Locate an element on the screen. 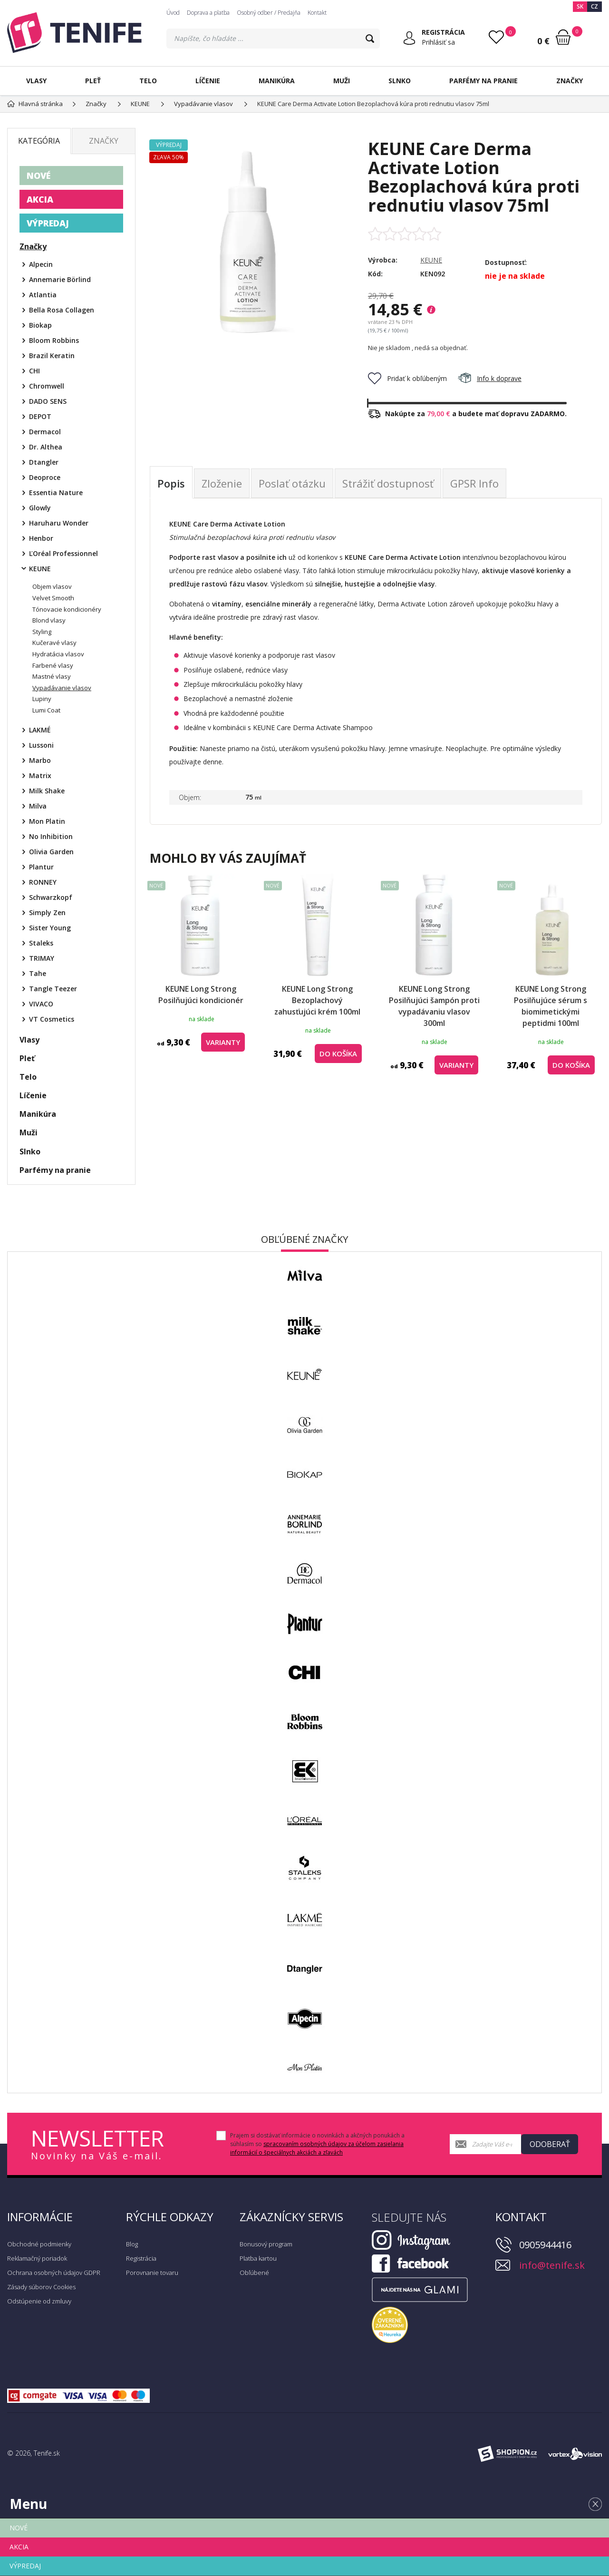  Lumi Coat is located at coordinates (46, 710).